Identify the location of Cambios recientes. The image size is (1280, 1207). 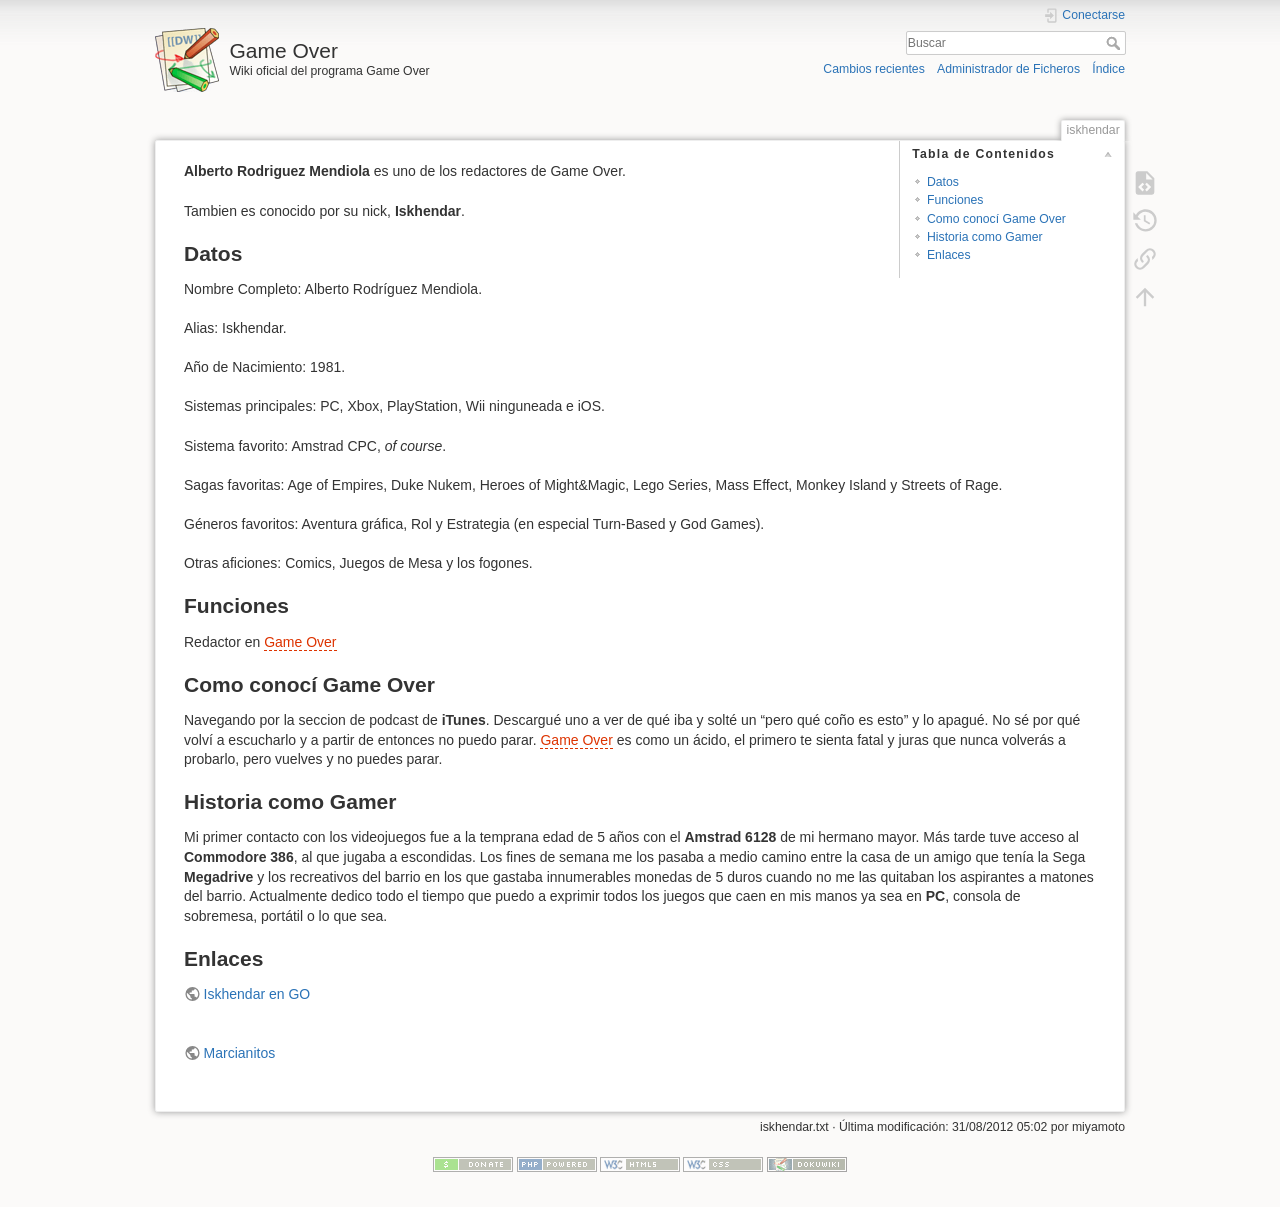
(873, 69).